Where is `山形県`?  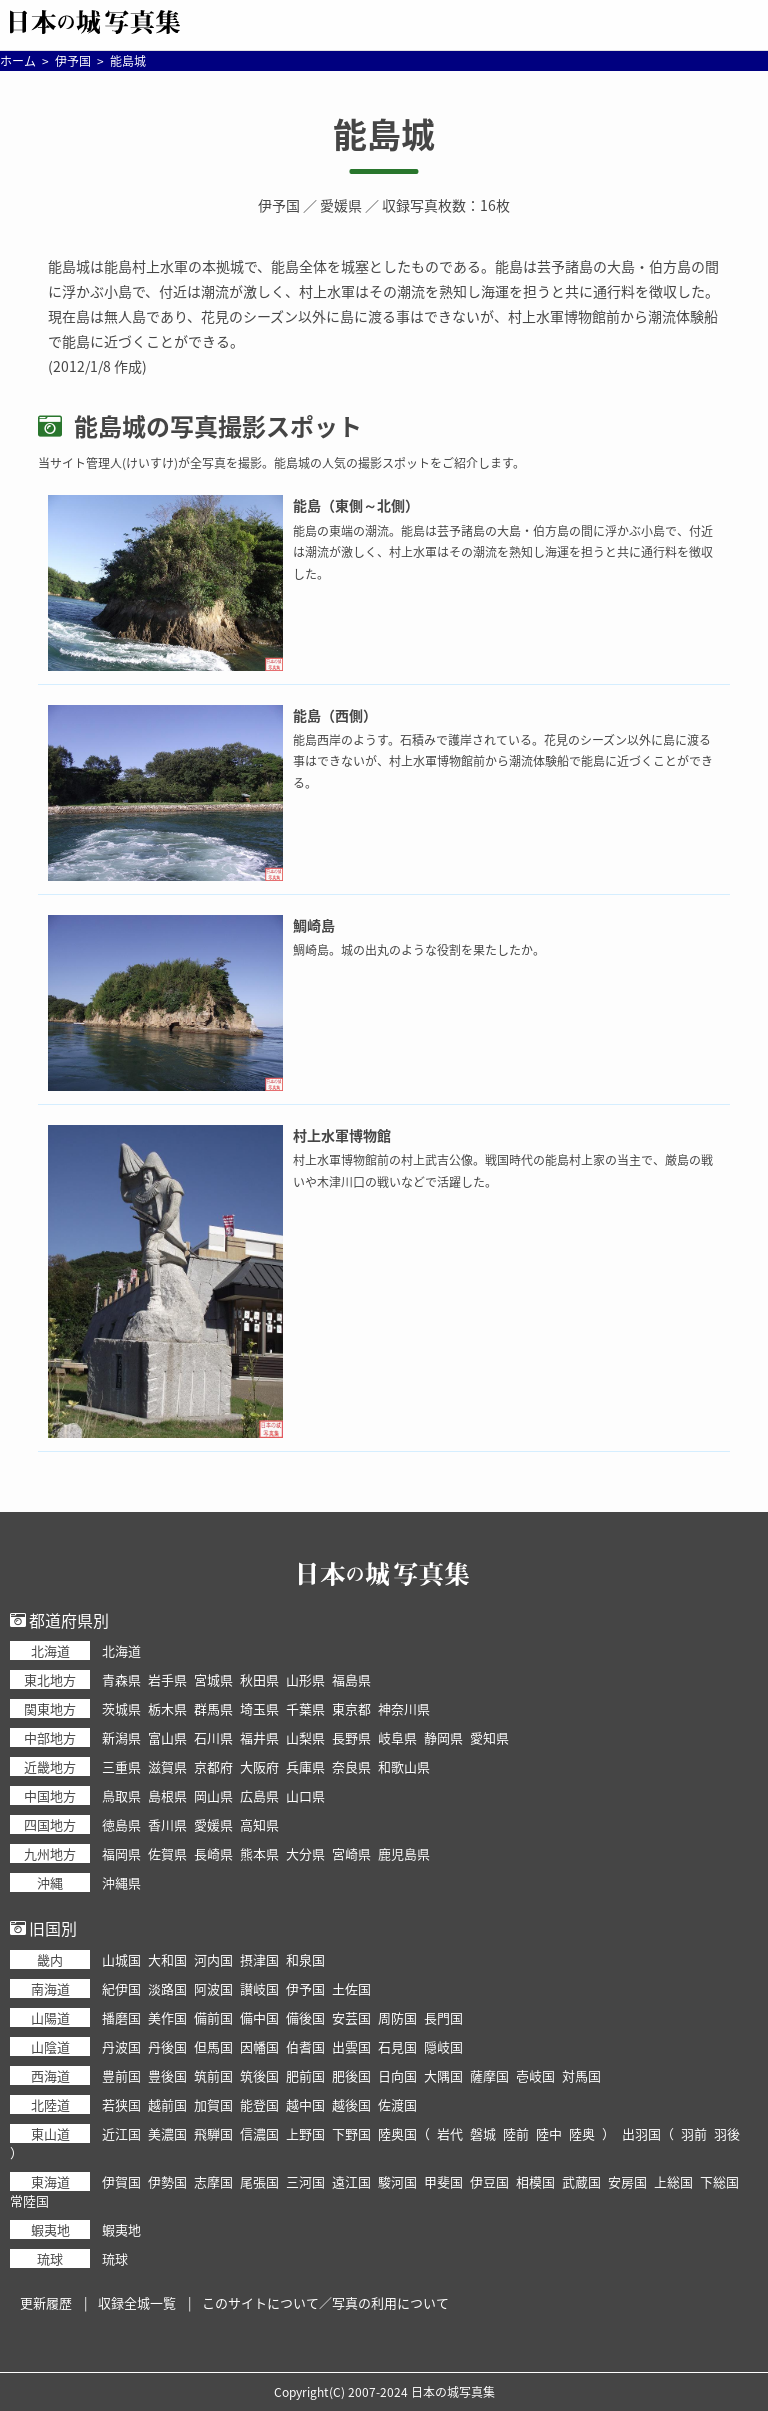
山形県 is located at coordinates (305, 1679).